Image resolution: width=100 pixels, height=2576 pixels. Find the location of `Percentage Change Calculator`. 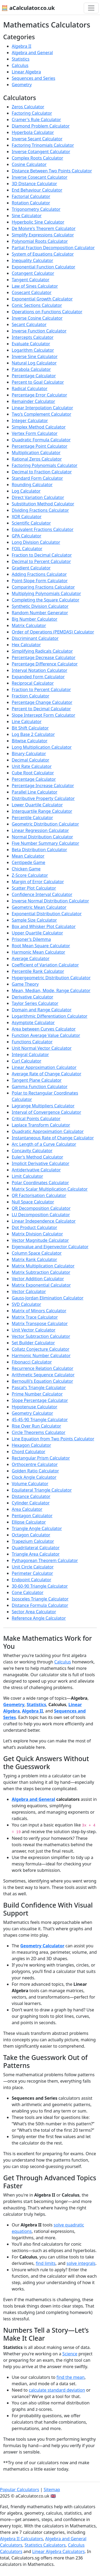

Percentage Change Calculator is located at coordinates (42, 702).